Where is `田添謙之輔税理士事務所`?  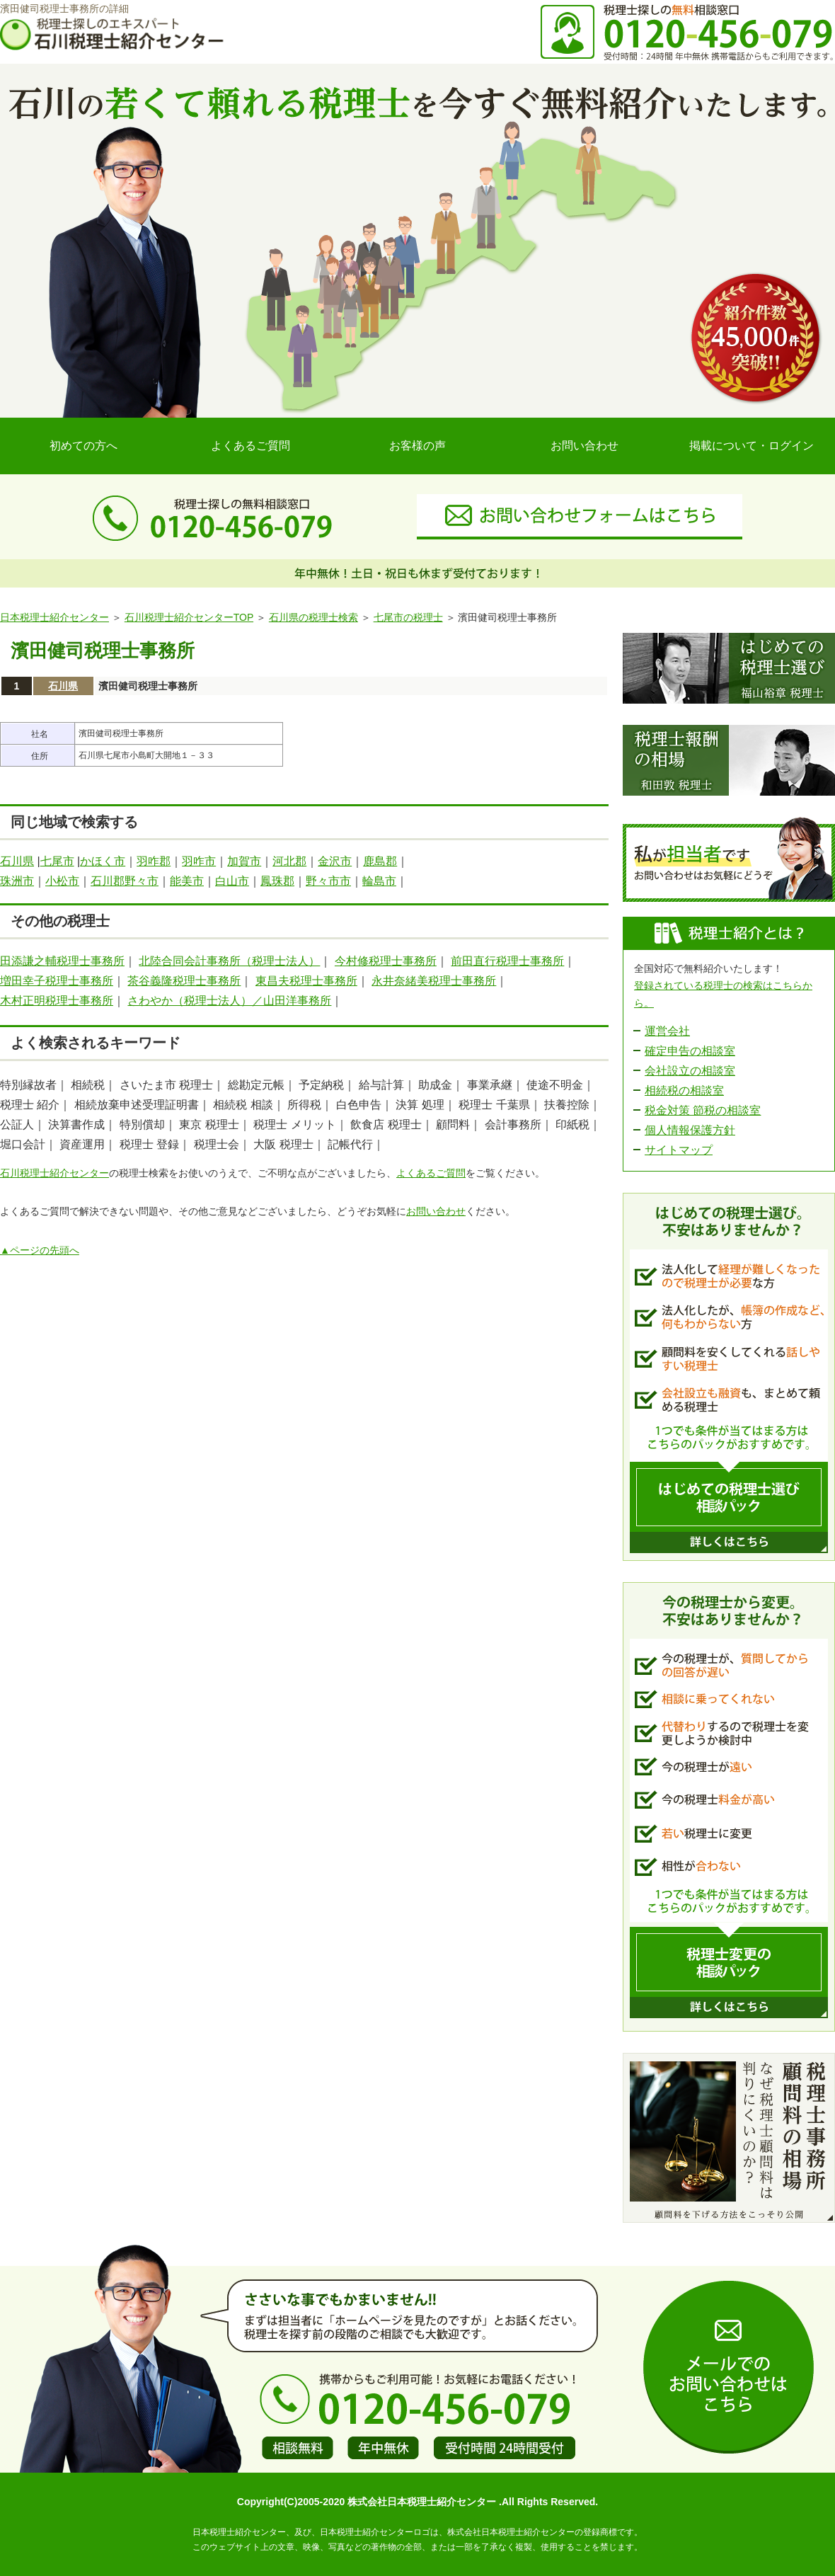 田添謙之輔税理士事務所 is located at coordinates (62, 961).